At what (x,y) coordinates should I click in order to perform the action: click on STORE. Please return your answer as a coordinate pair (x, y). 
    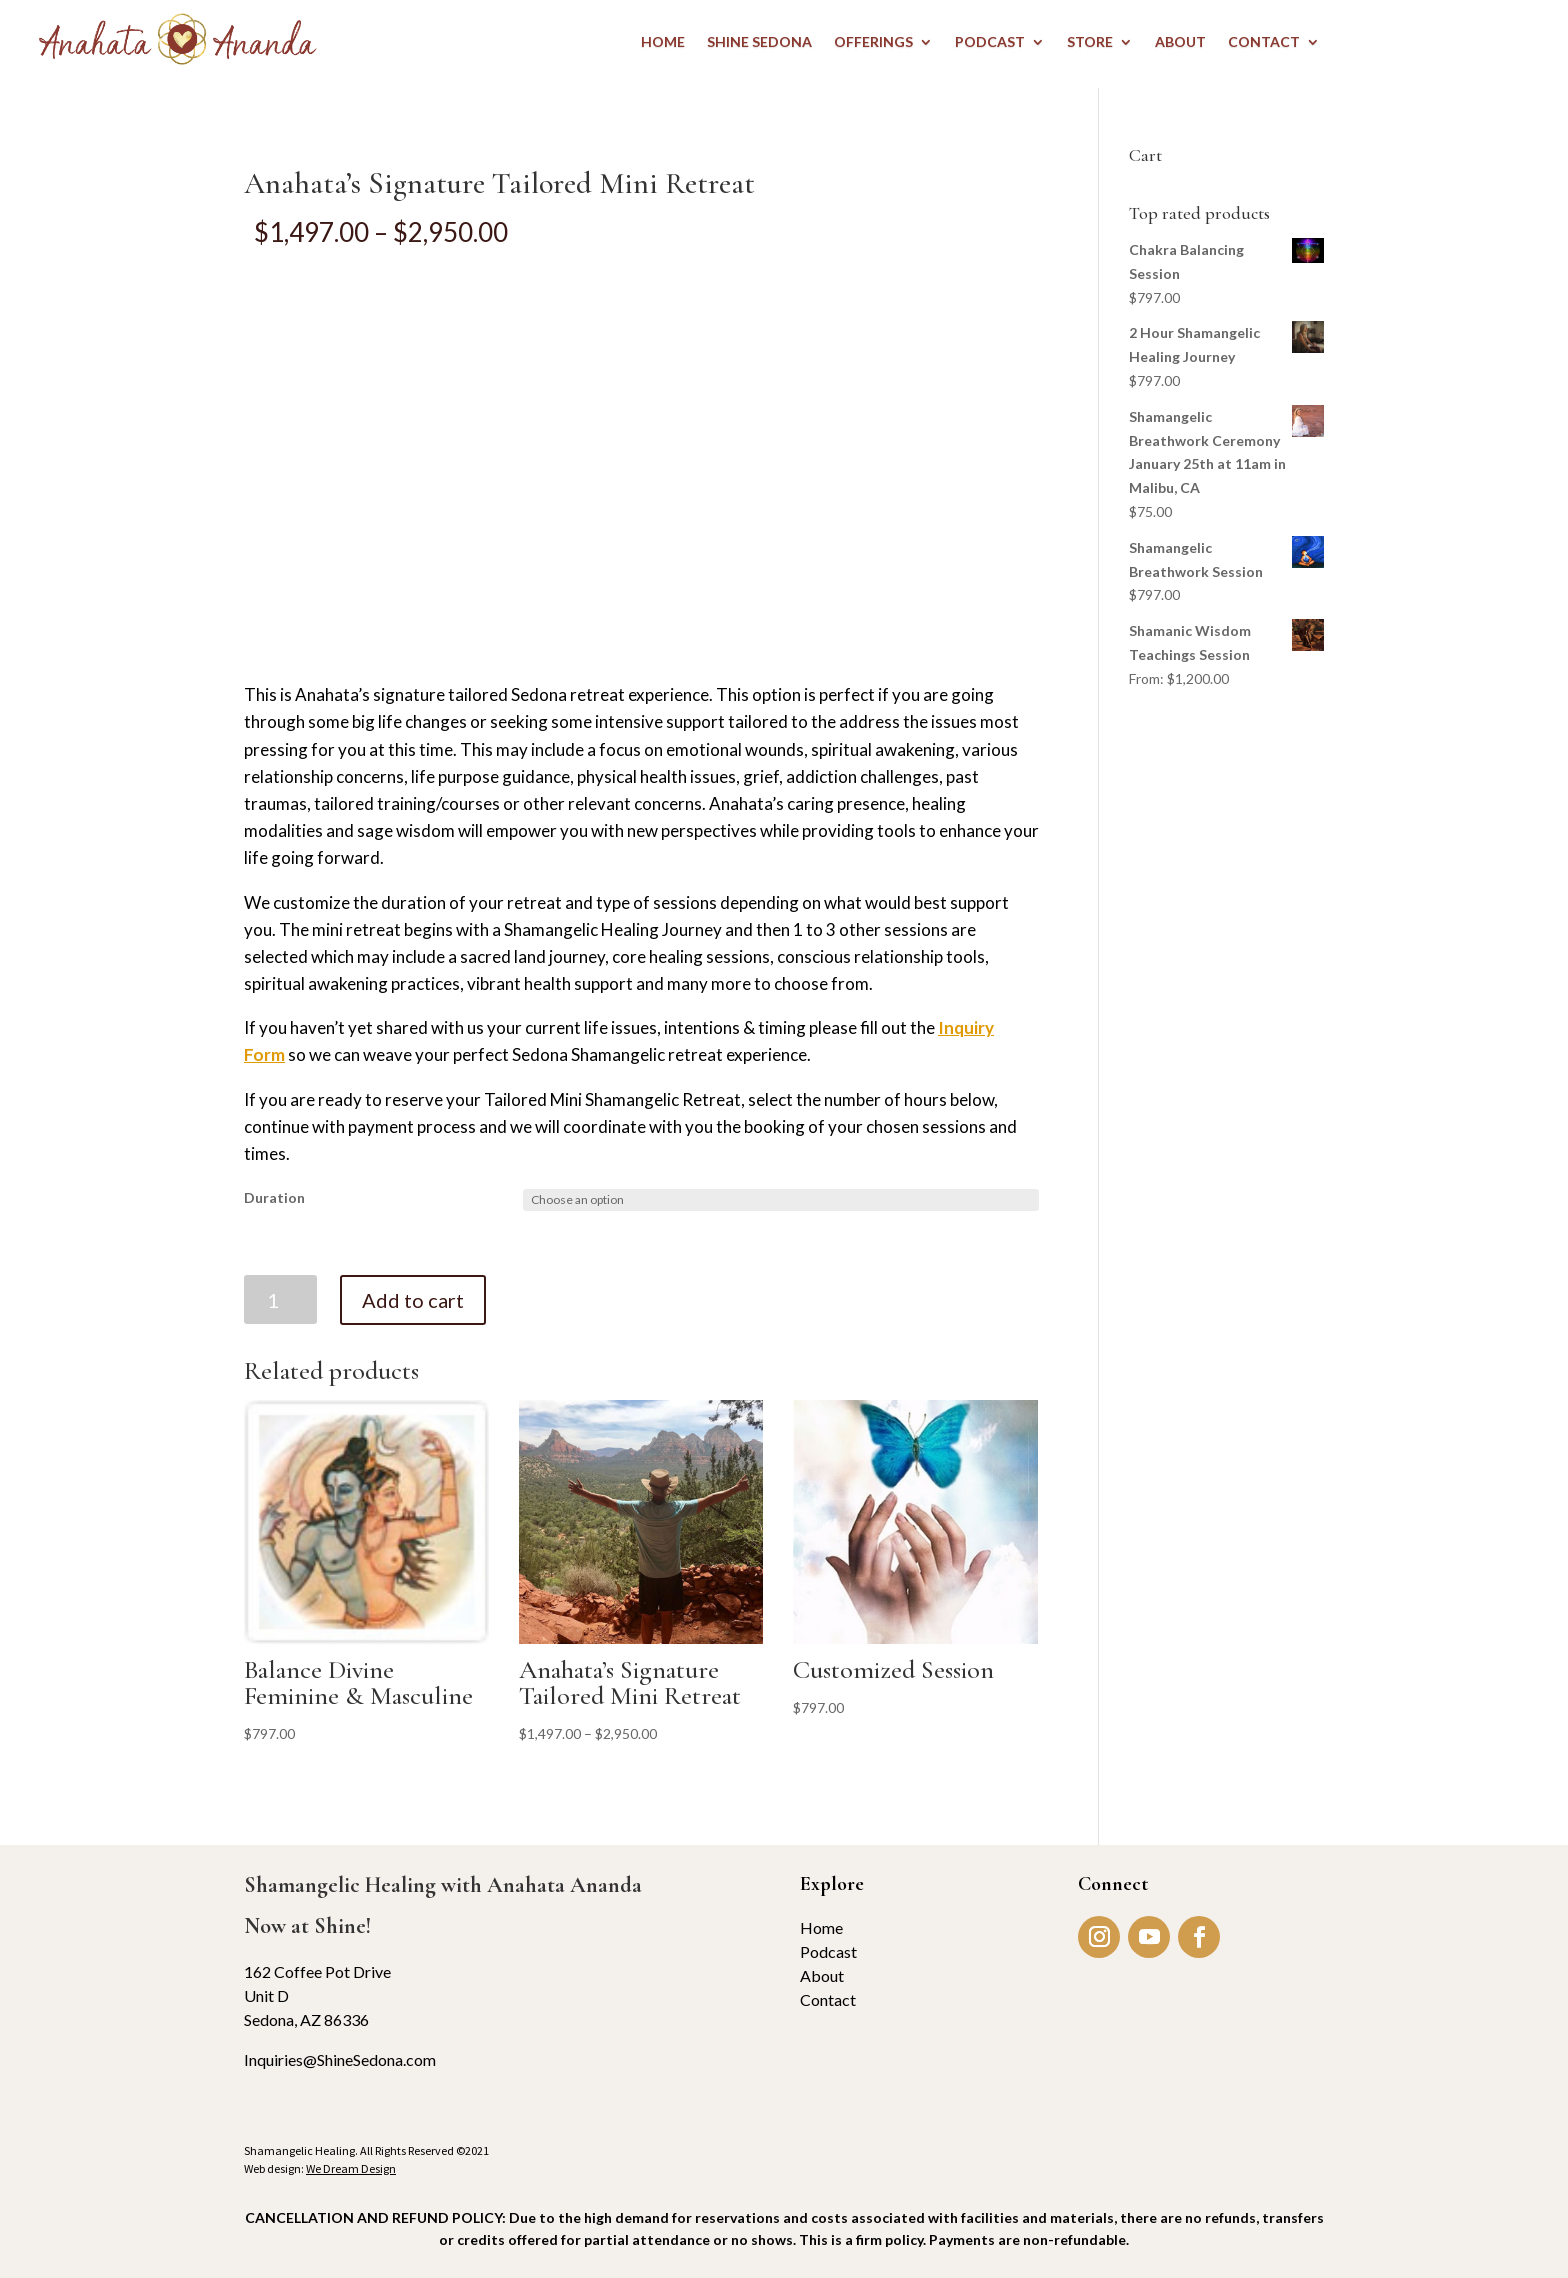
    Looking at the image, I should click on (1090, 42).